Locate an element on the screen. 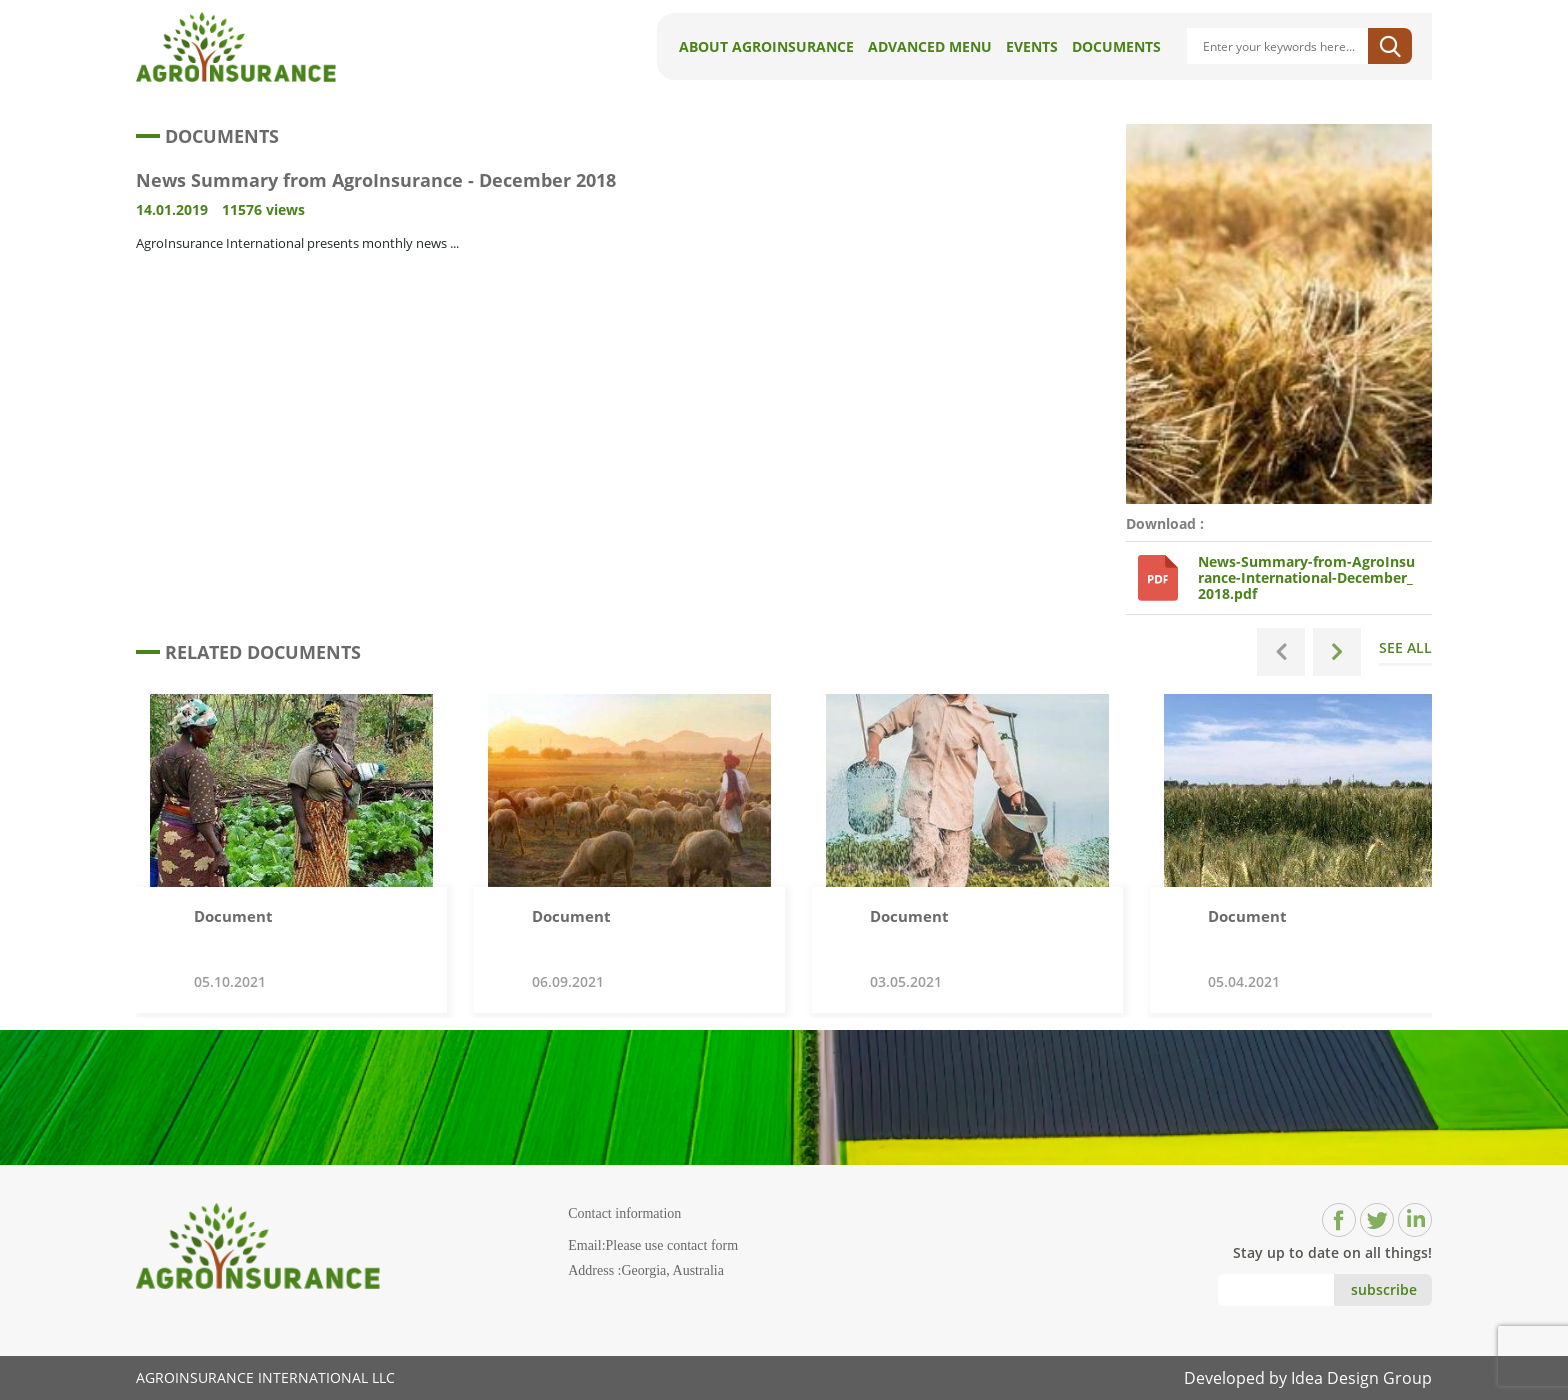 Image resolution: width=1568 pixels, height=1400 pixels. Events is located at coordinates (1032, 46).